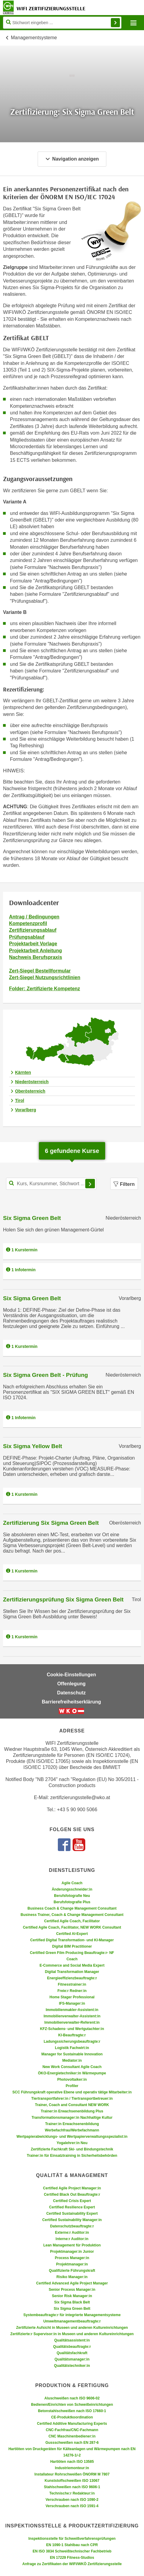  Describe the element at coordinates (72, 2302) in the screenshot. I see `Six Sigma Black Belt` at that location.